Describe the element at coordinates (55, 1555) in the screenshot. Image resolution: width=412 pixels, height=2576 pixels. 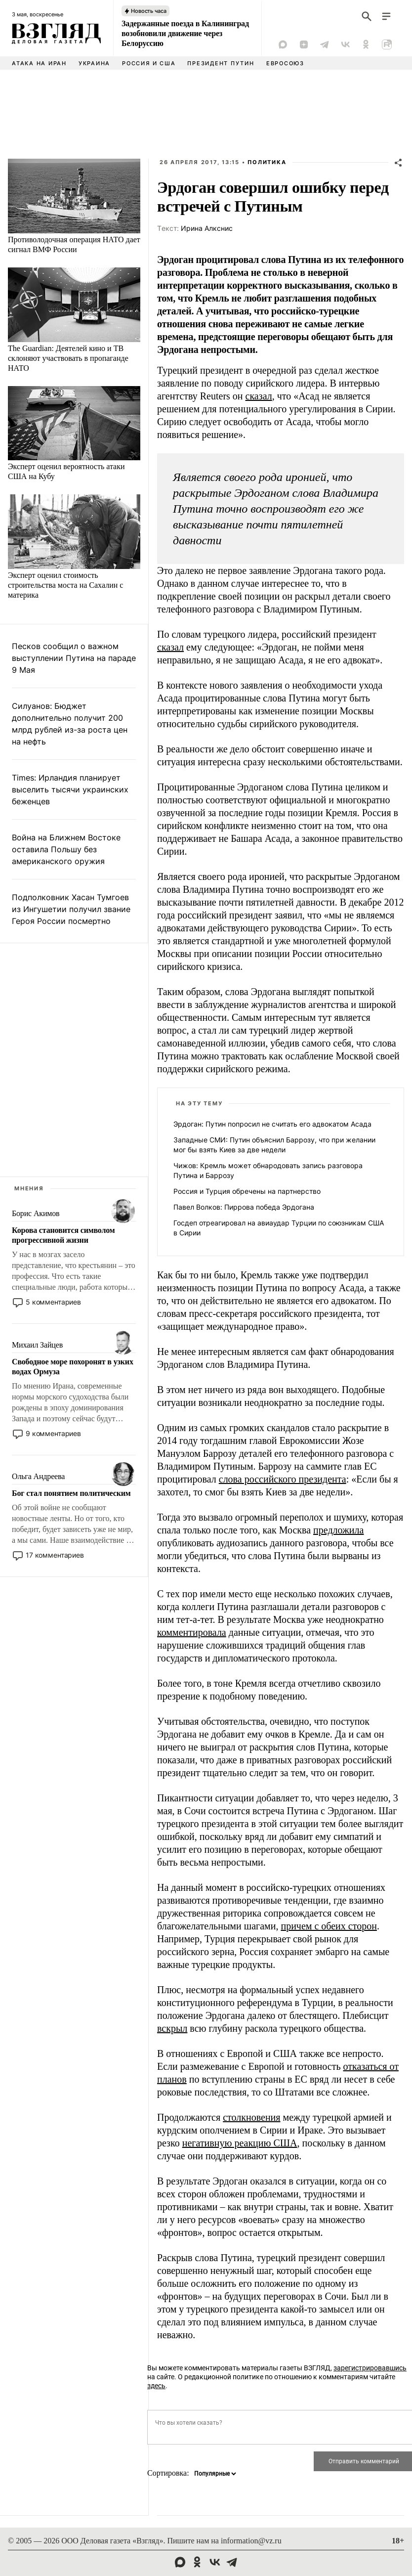
I see `17 комментариев` at that location.